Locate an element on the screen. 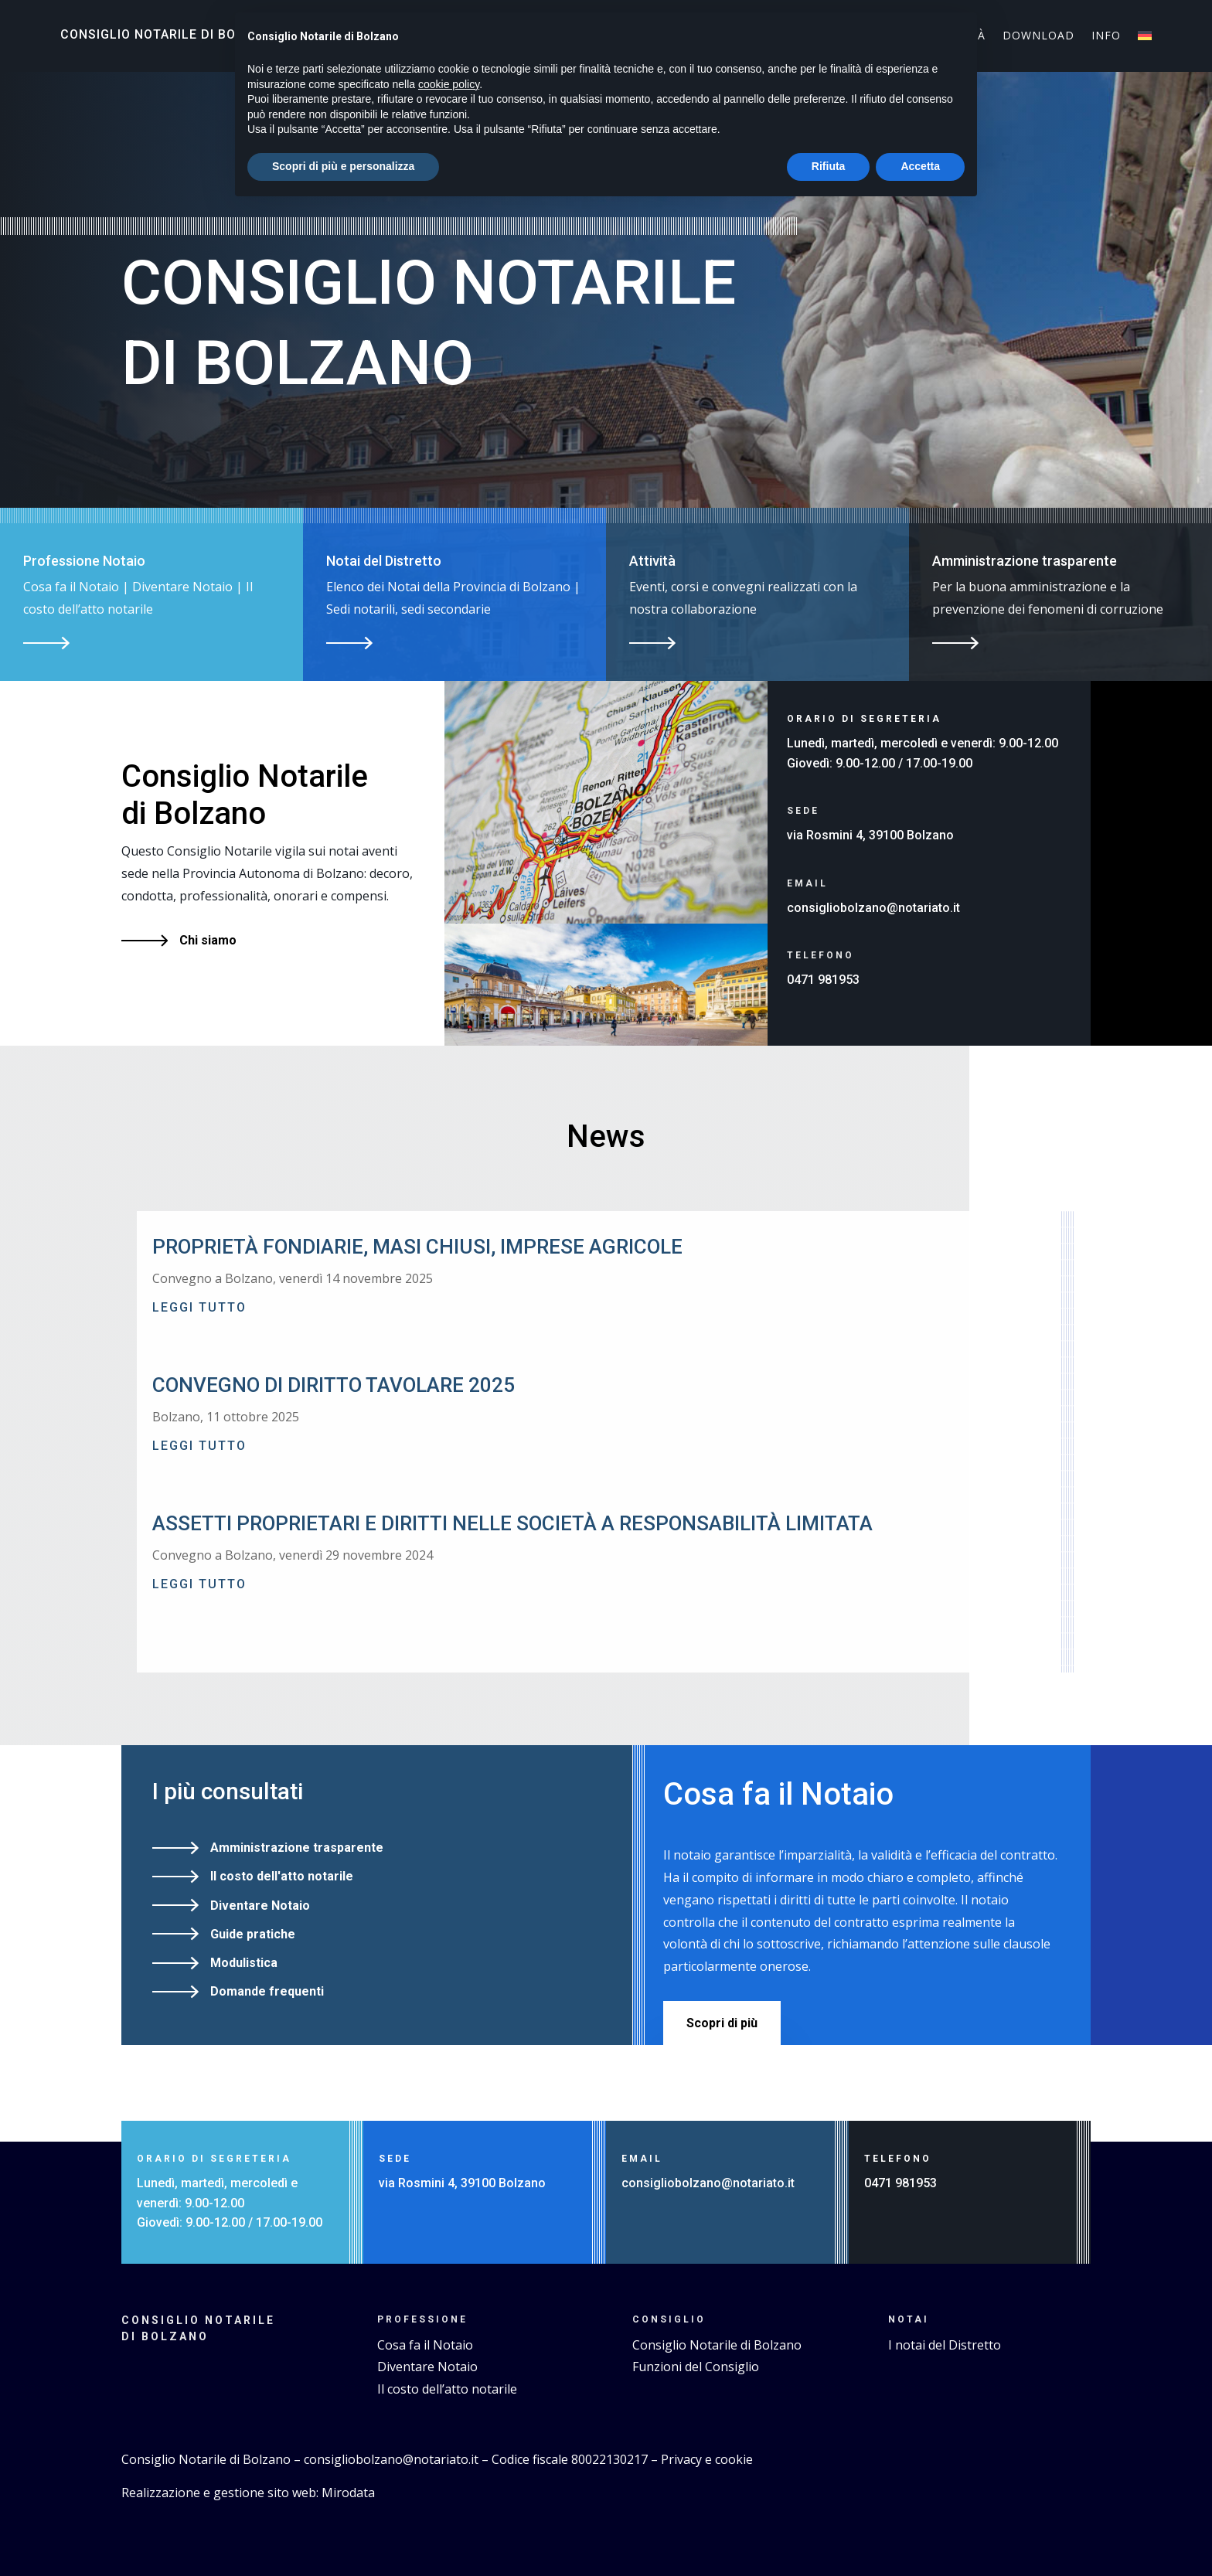 The height and width of the screenshot is (2576, 1212). Download is located at coordinates (1038, 36).